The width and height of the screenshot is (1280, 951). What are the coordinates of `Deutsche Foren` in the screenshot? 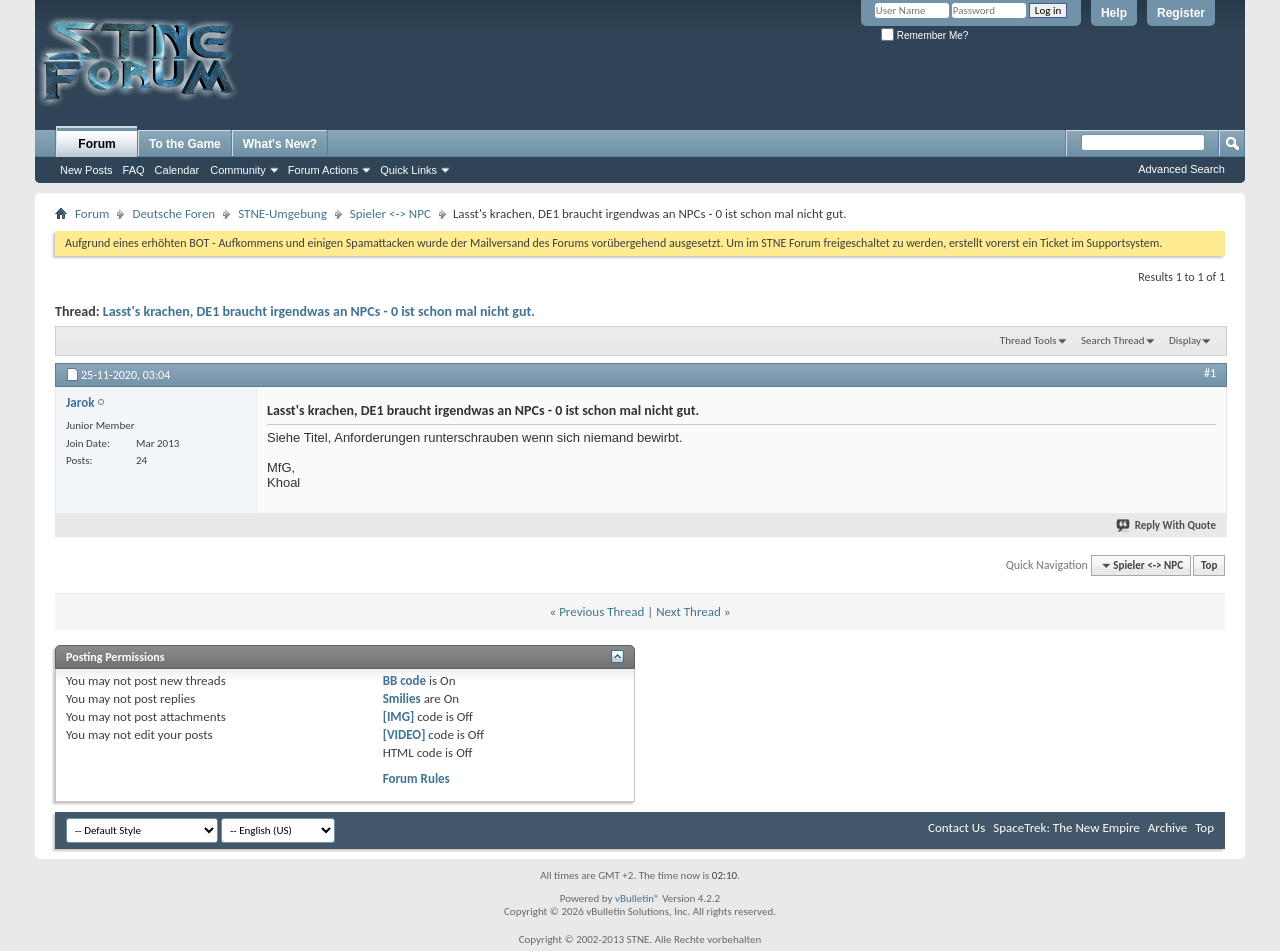 It's located at (173, 213).